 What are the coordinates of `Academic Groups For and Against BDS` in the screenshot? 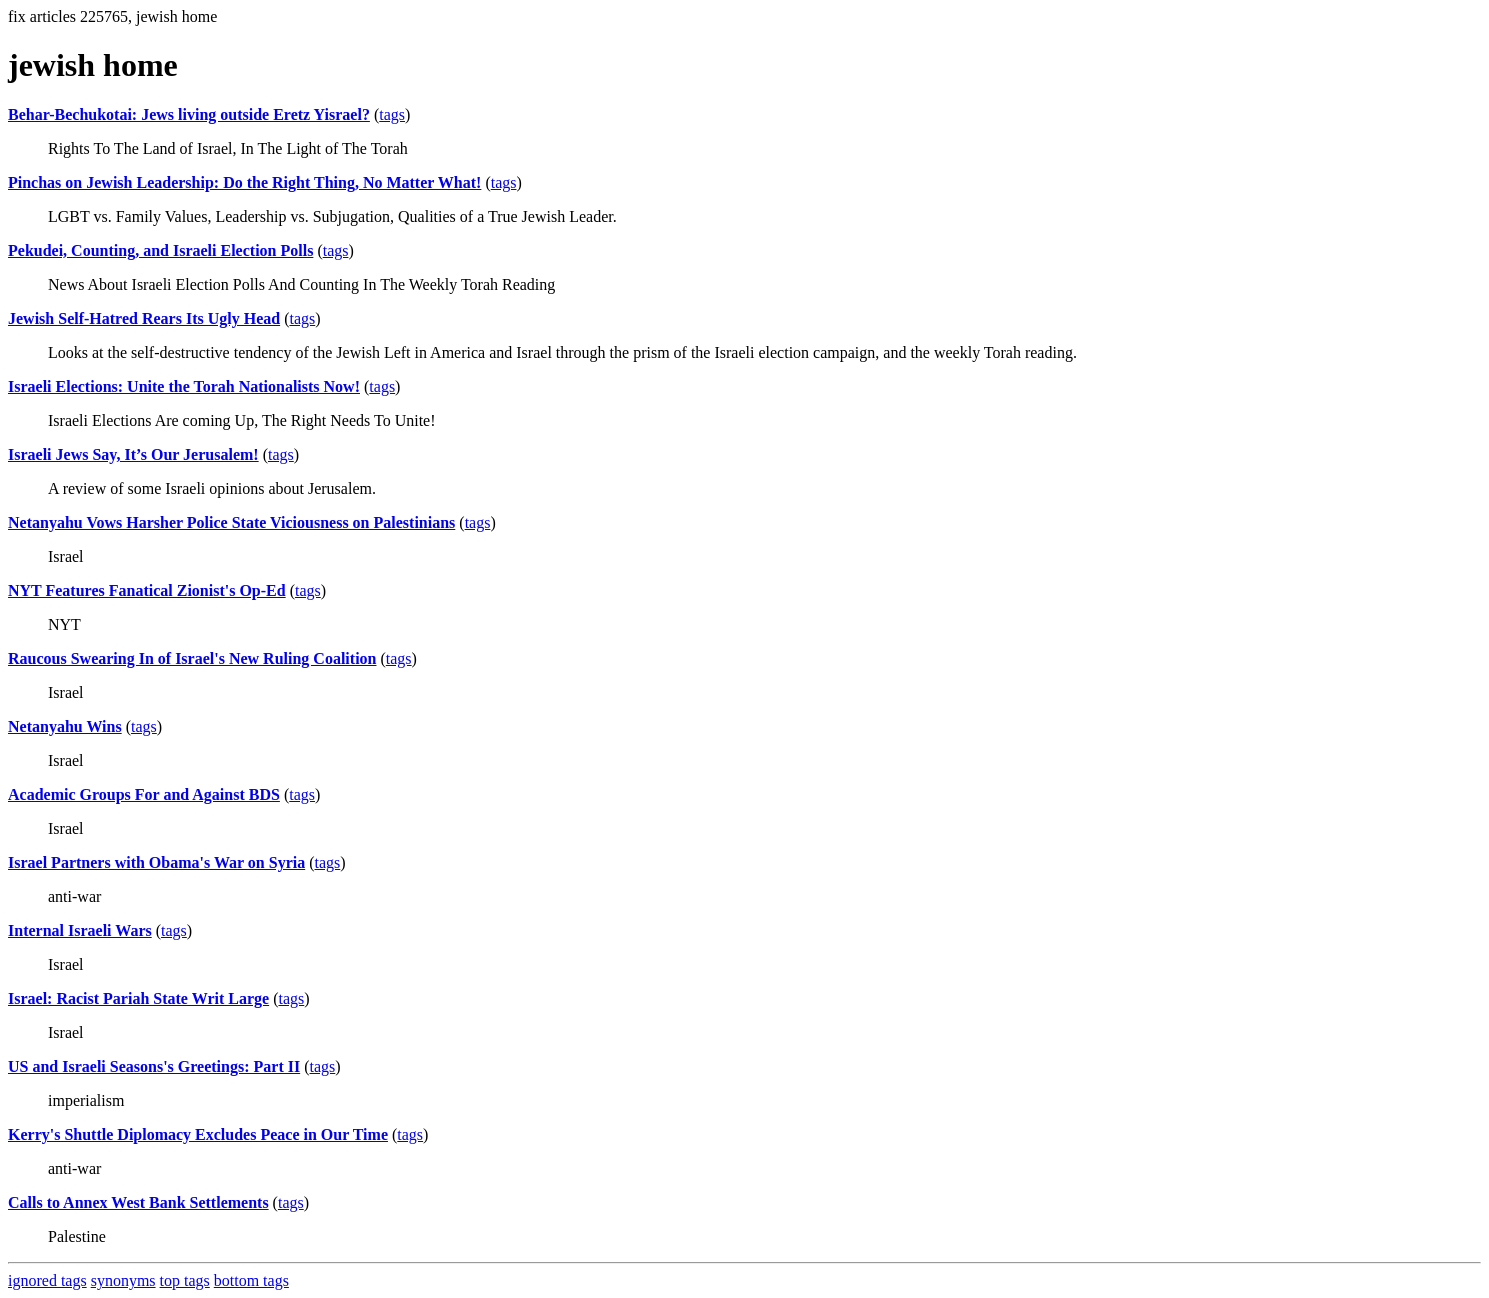 It's located at (144, 794).